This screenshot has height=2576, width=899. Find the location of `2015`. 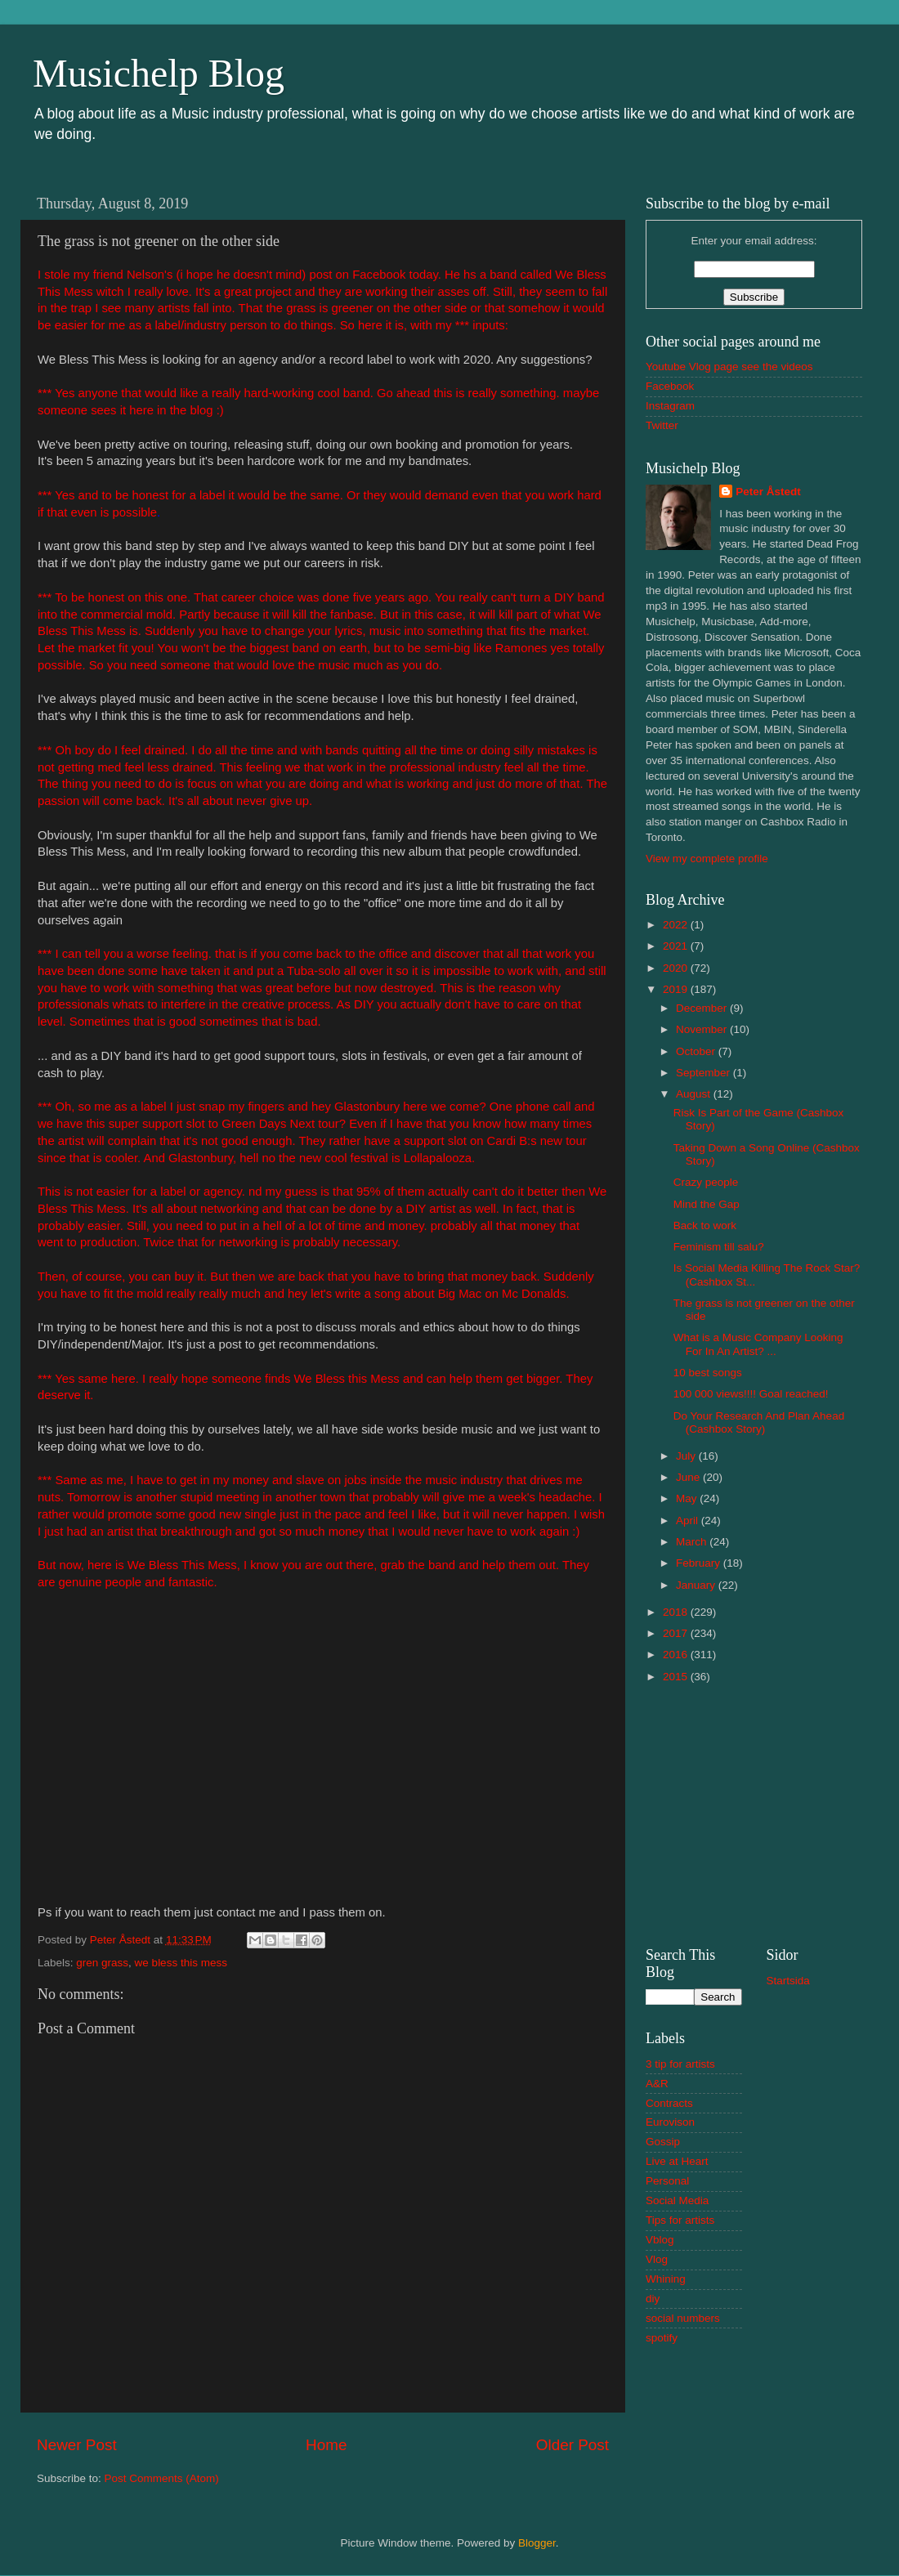

2015 is located at coordinates (677, 1676).